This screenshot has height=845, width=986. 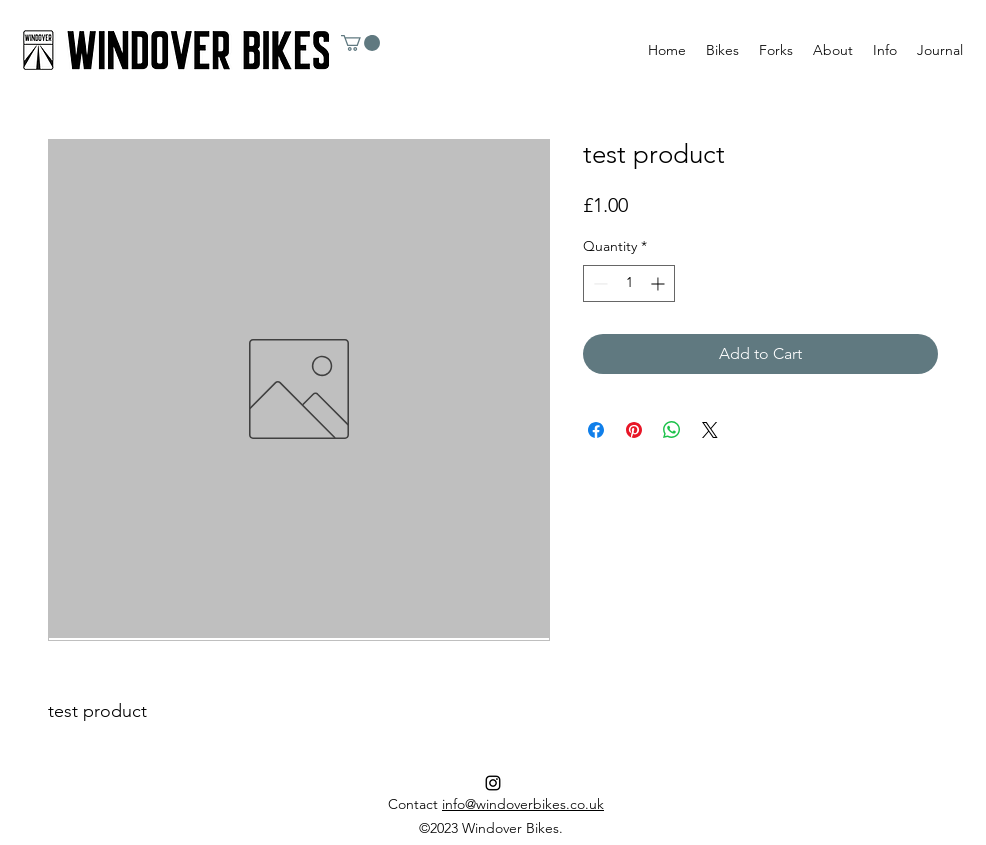 I want to click on [Pin on Pinterest], so click(x=634, y=430).